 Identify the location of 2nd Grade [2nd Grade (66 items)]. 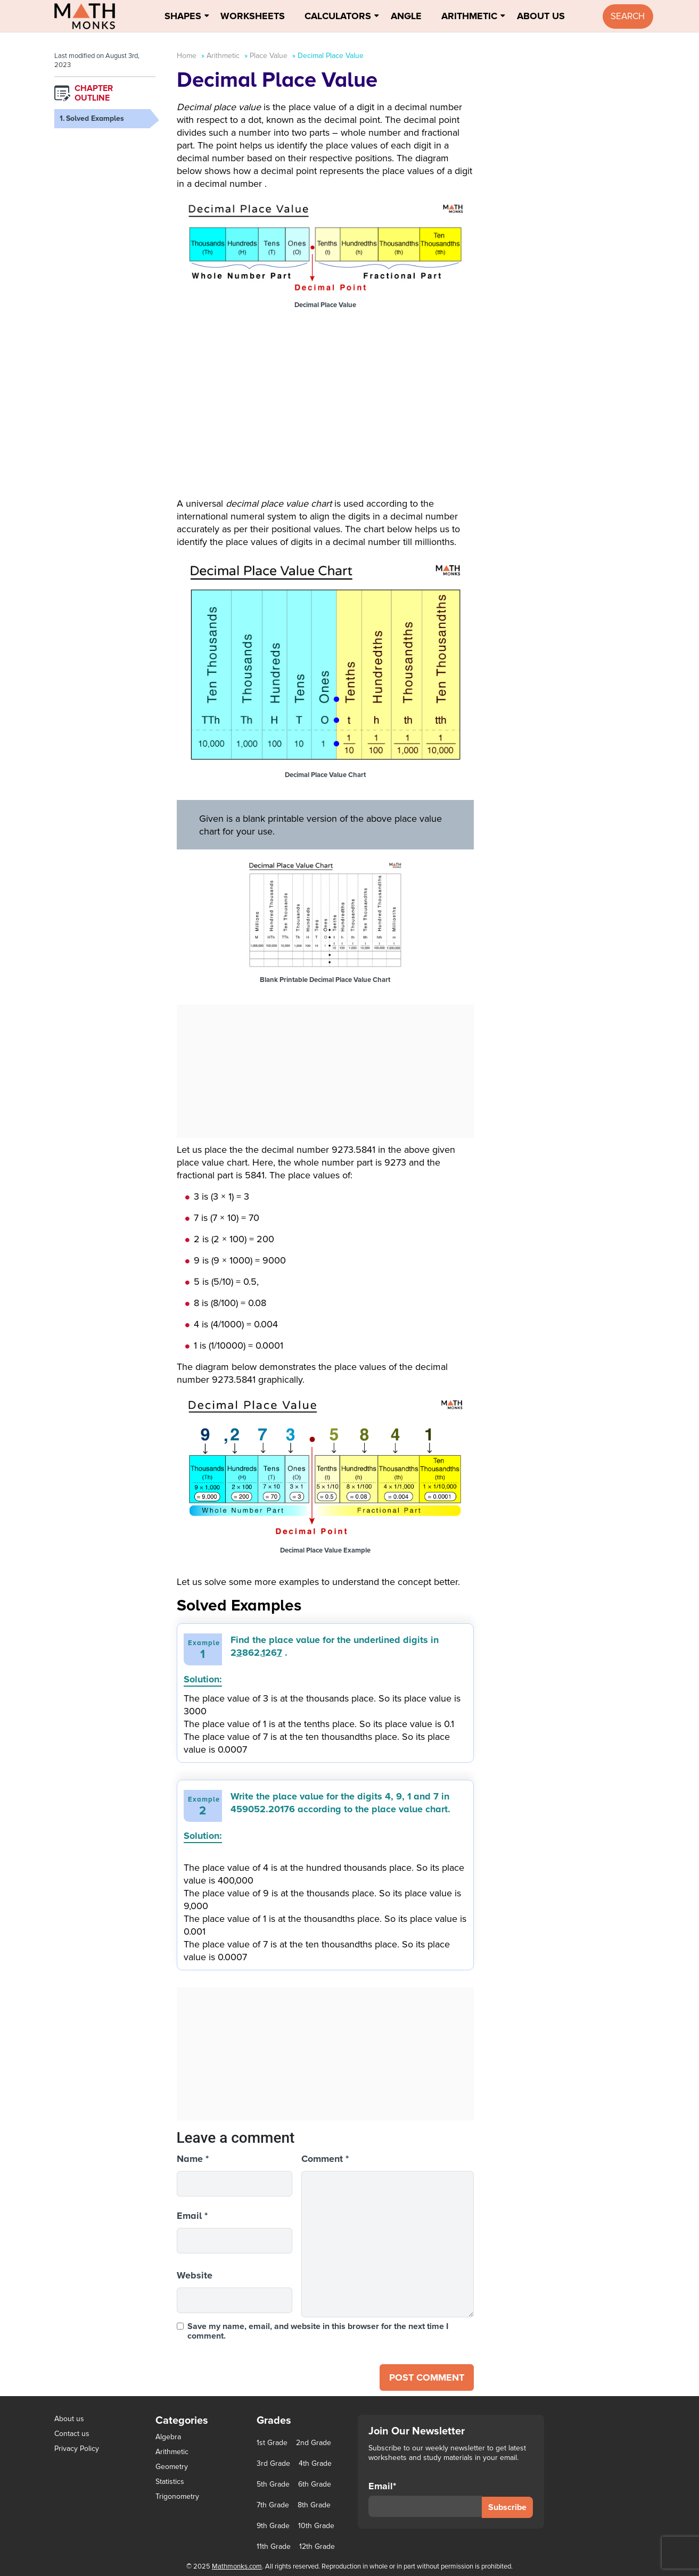
(313, 2443).